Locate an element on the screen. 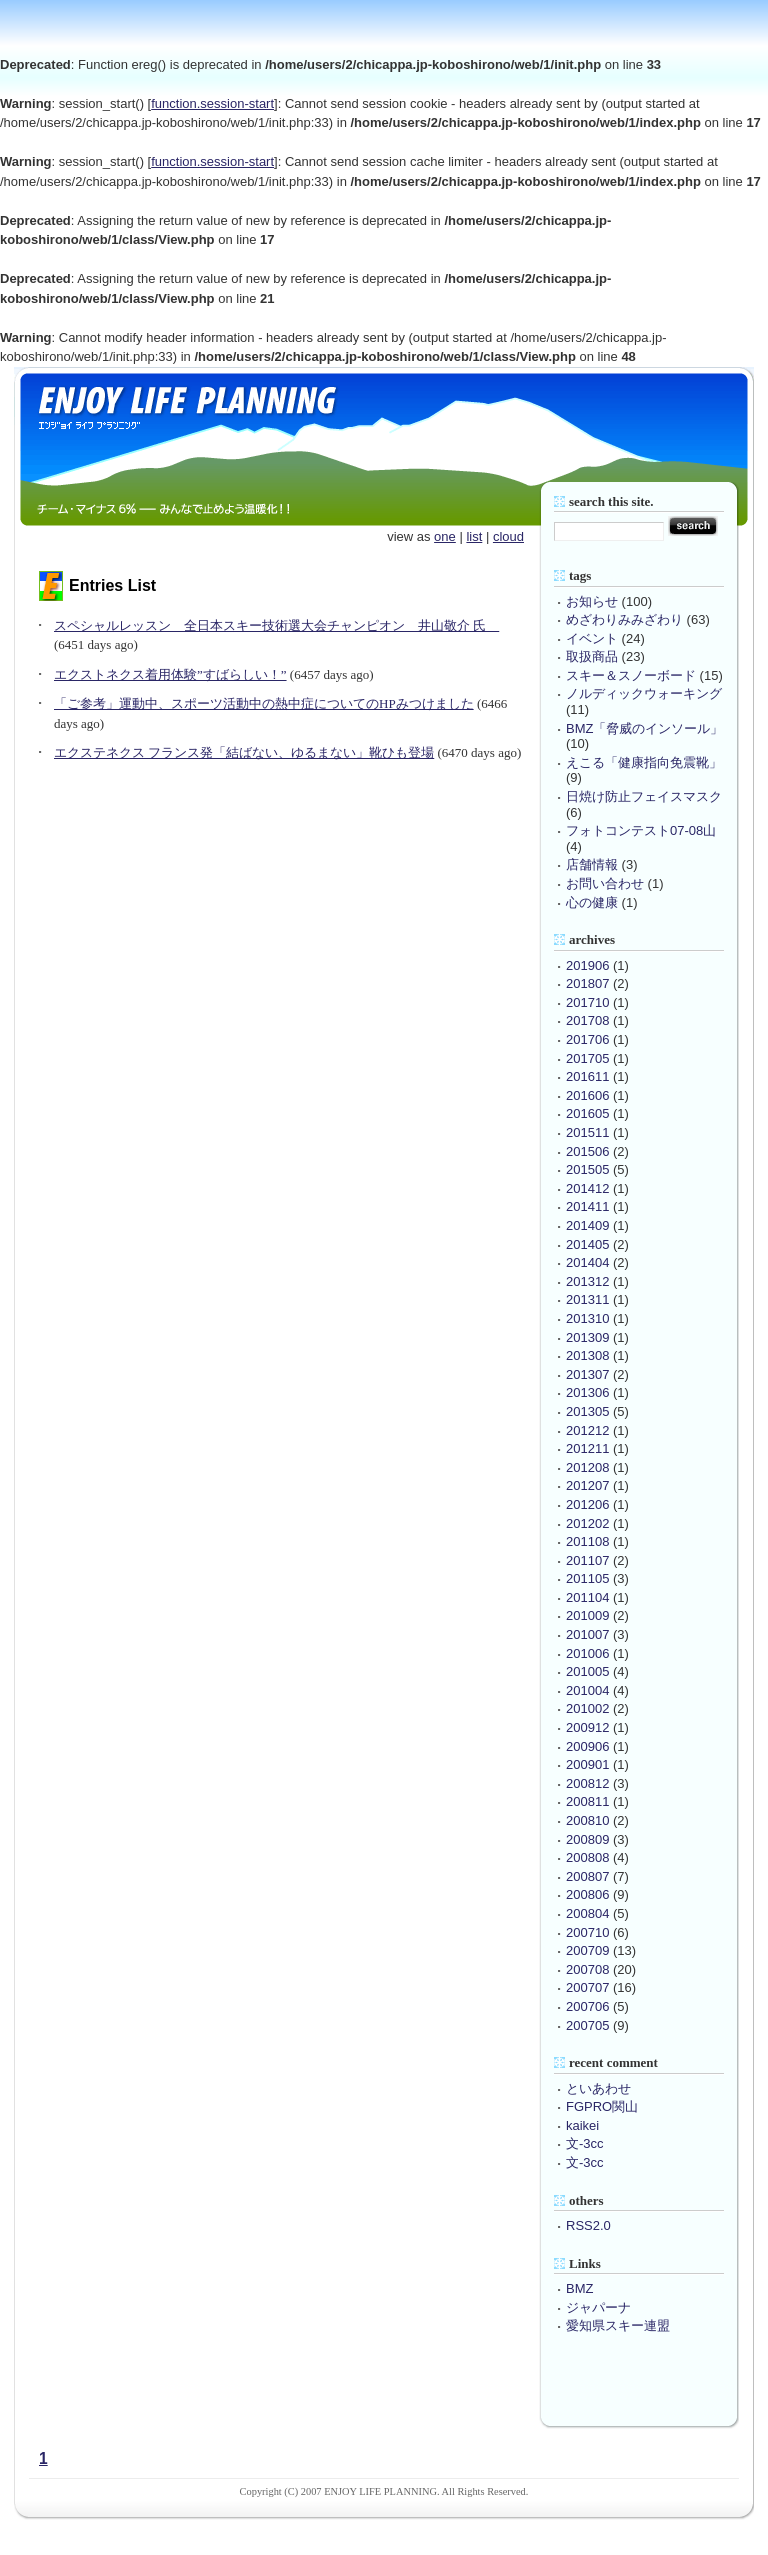  愛知県スキー連盟 is located at coordinates (618, 2325).